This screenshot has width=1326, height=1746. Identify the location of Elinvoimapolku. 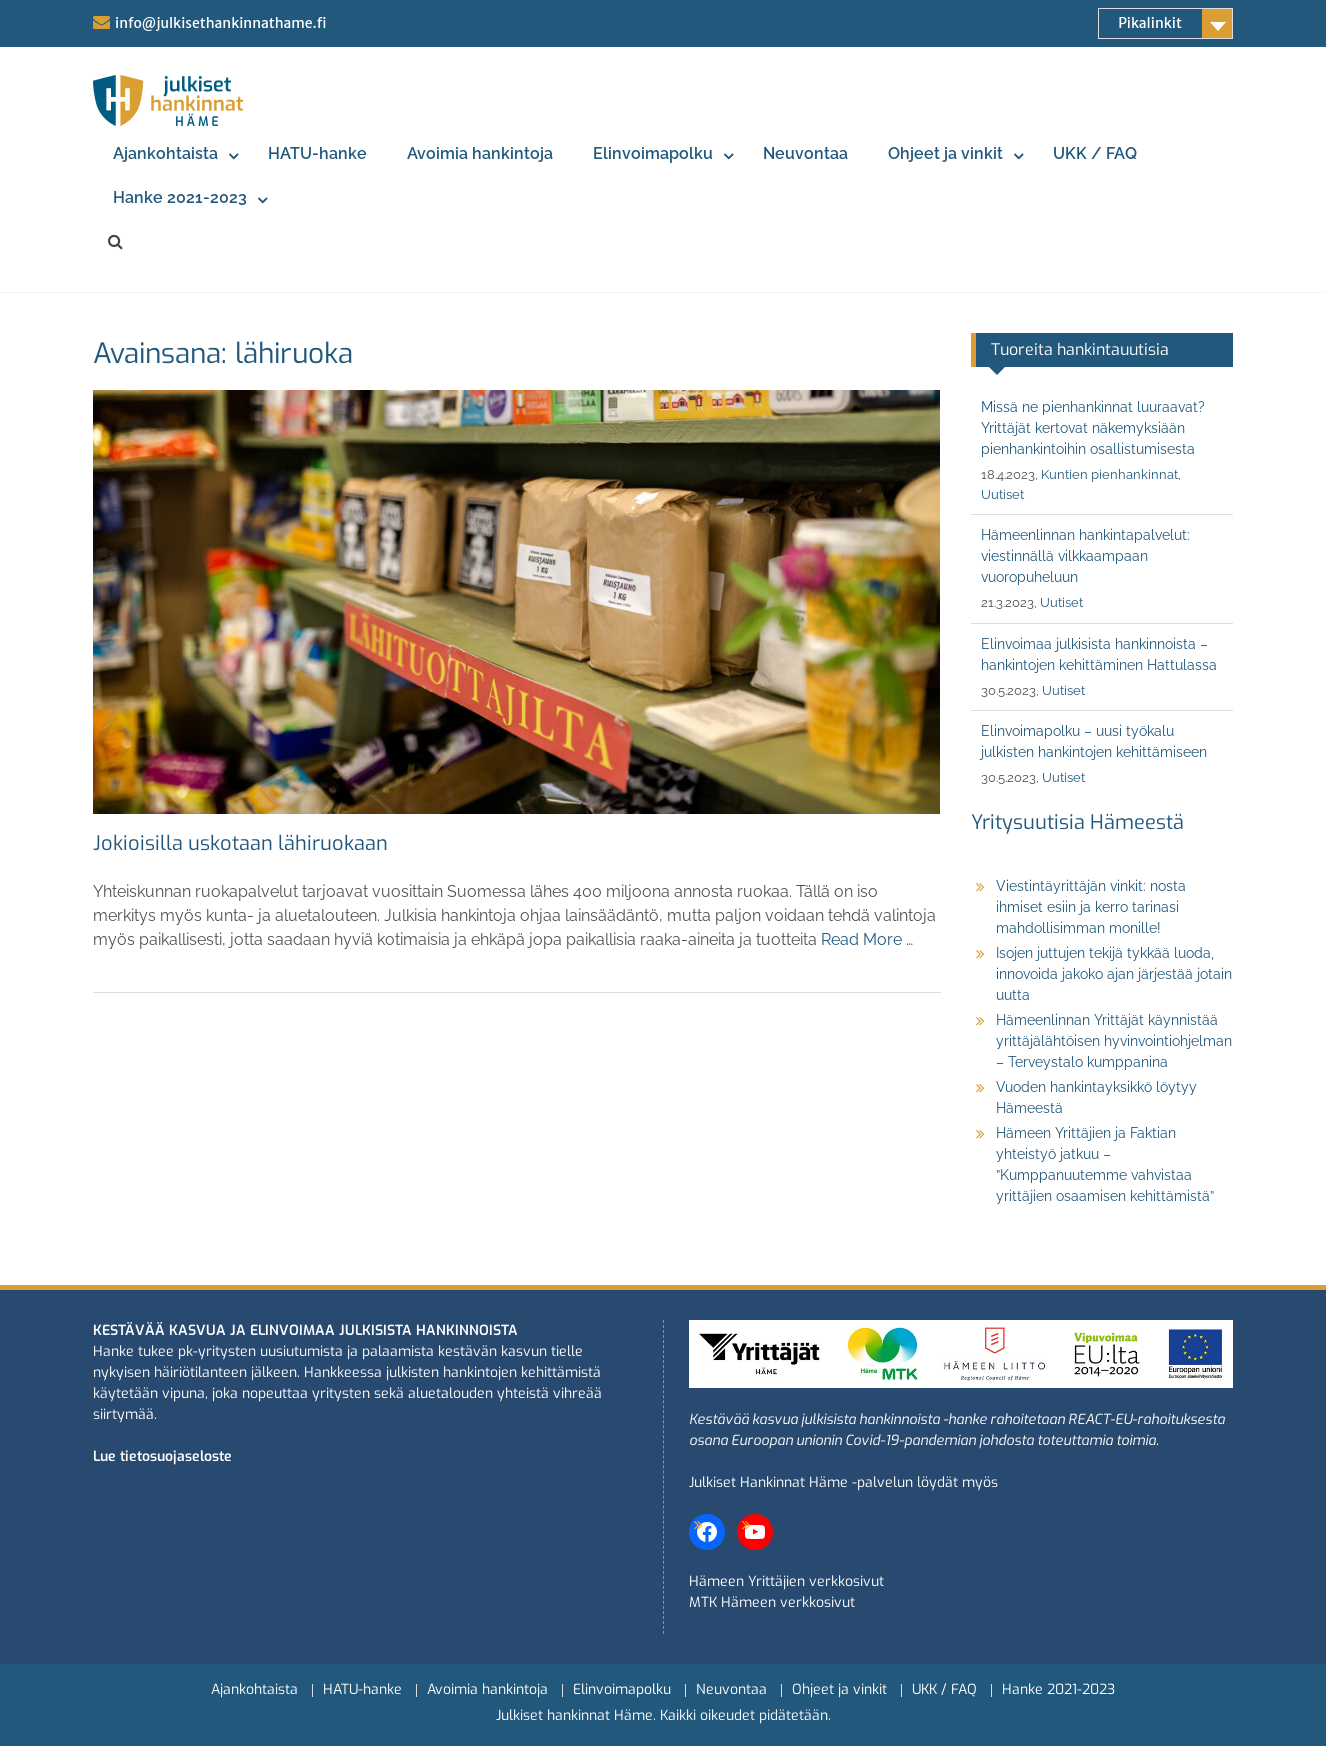
(653, 153).